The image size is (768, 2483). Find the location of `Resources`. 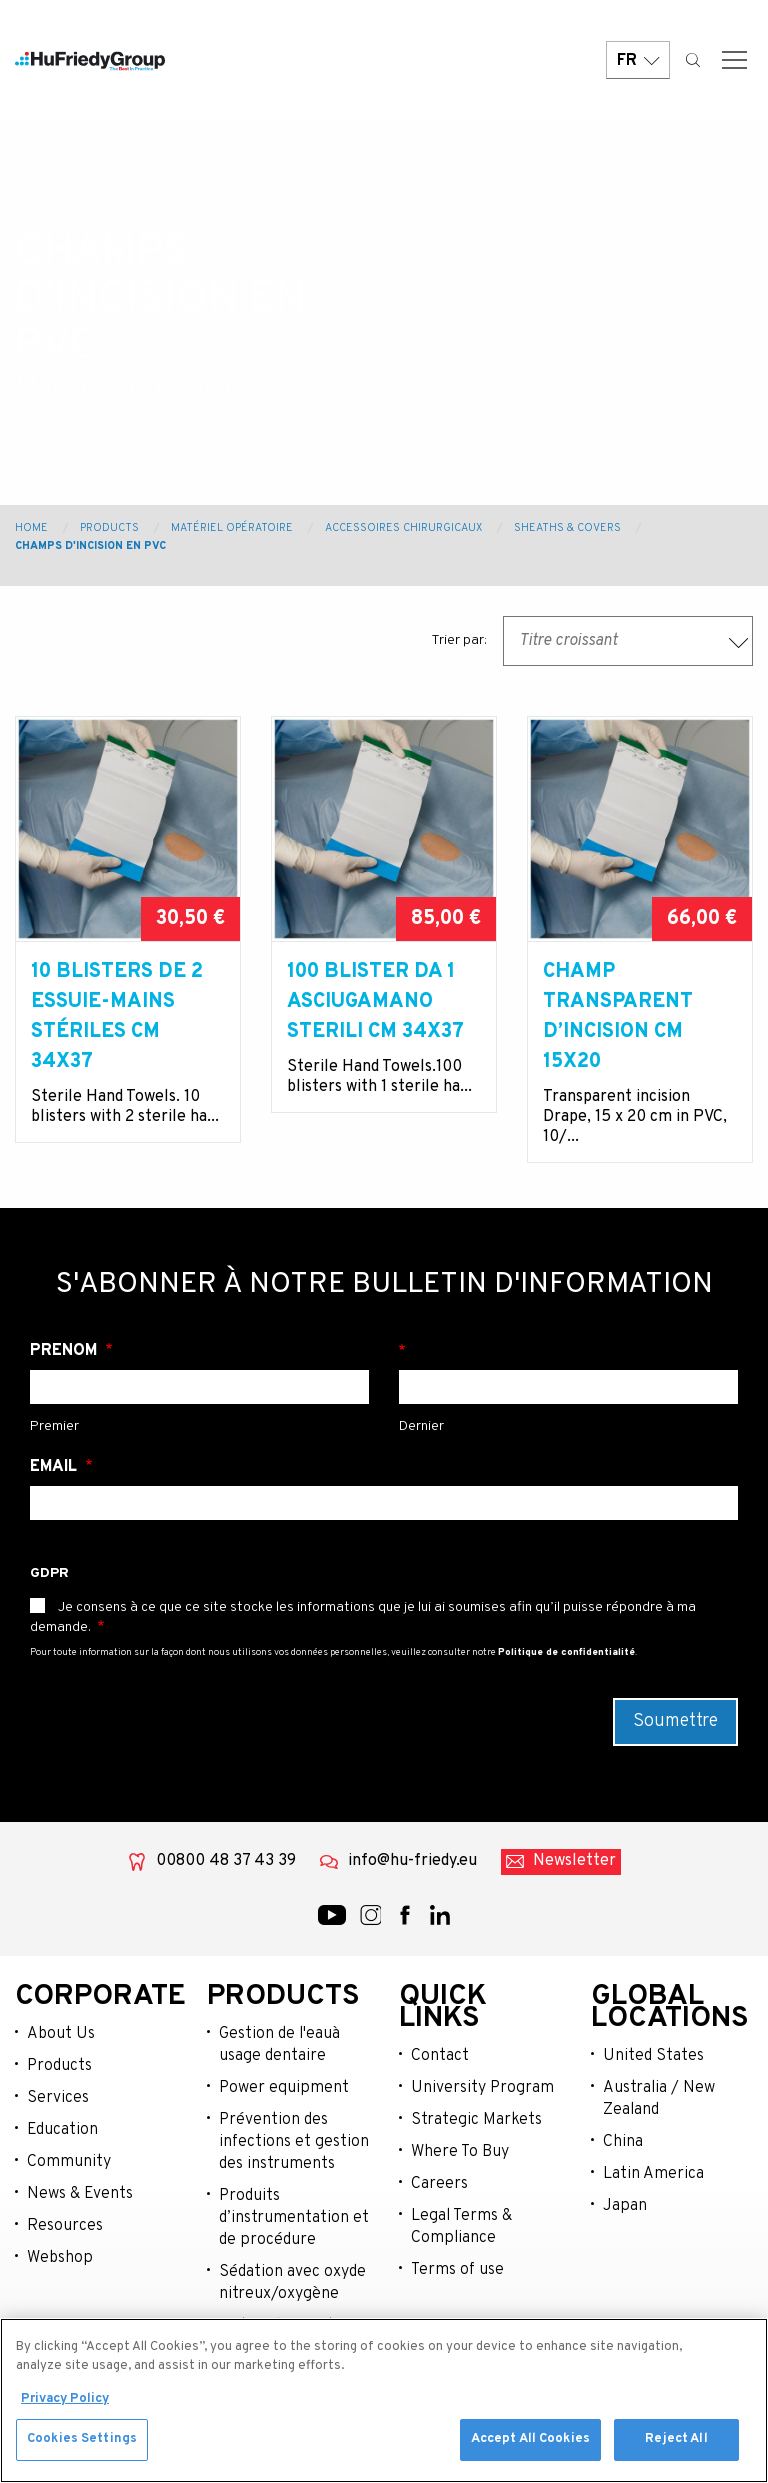

Resources is located at coordinates (65, 2226).